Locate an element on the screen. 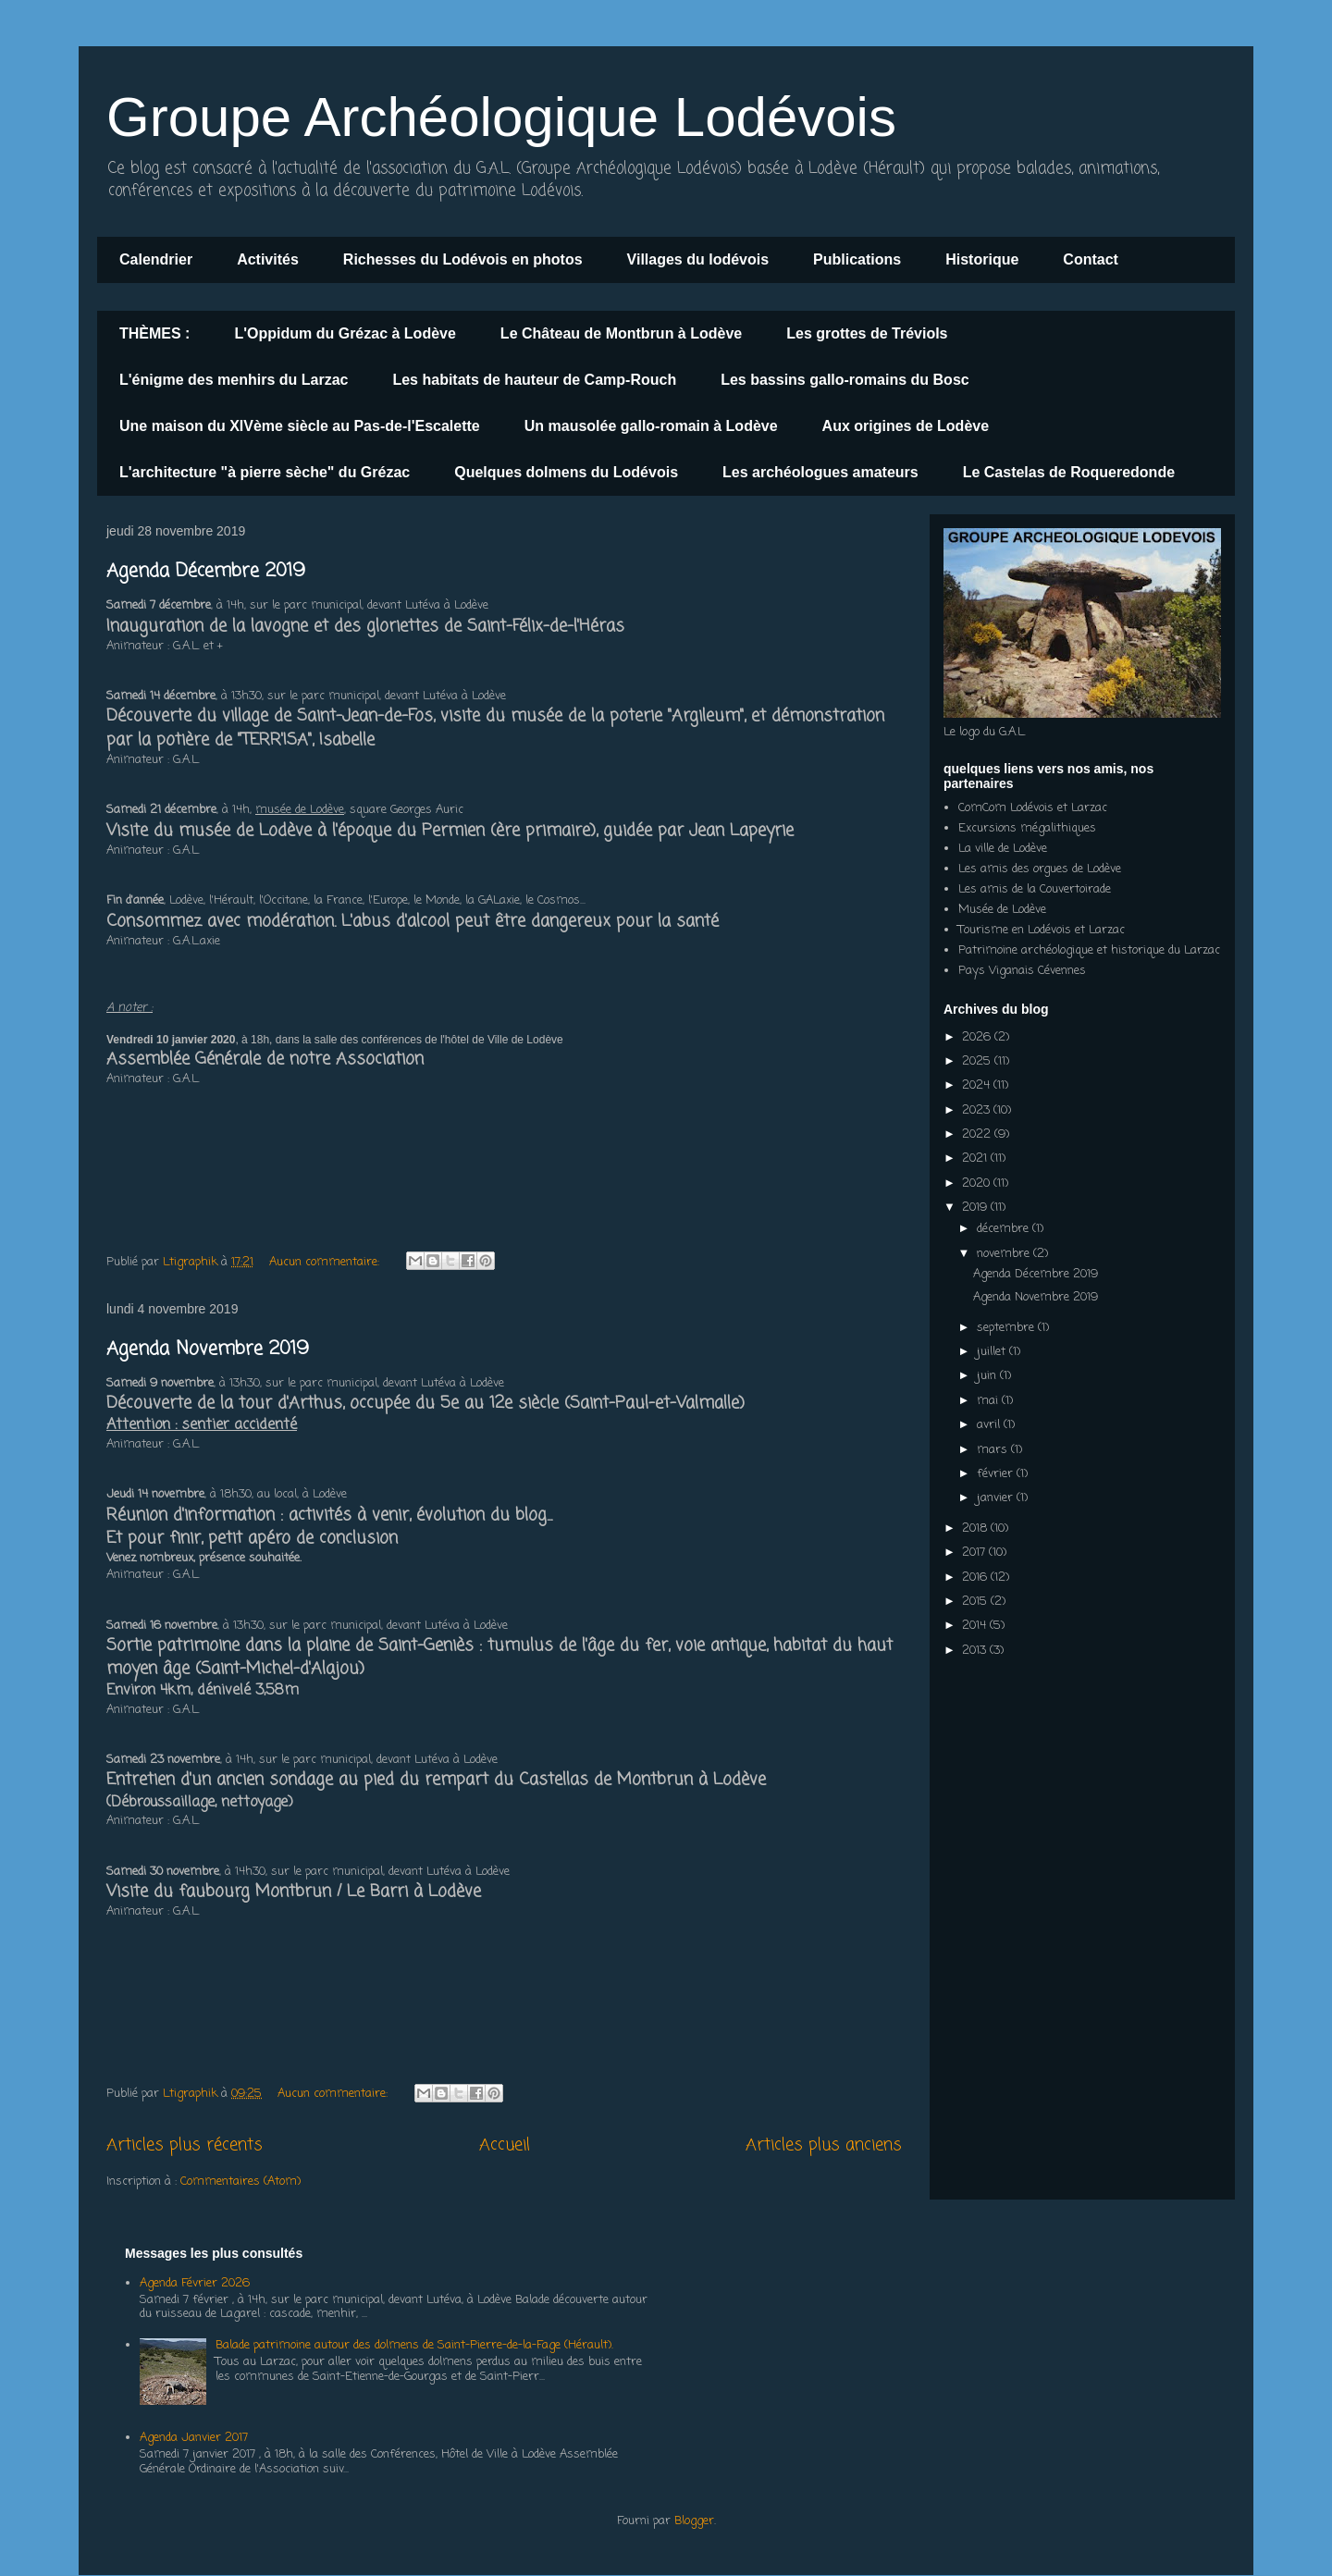 Image resolution: width=1332 pixels, height=2576 pixels. Excursions mégalithiques is located at coordinates (1027, 828).